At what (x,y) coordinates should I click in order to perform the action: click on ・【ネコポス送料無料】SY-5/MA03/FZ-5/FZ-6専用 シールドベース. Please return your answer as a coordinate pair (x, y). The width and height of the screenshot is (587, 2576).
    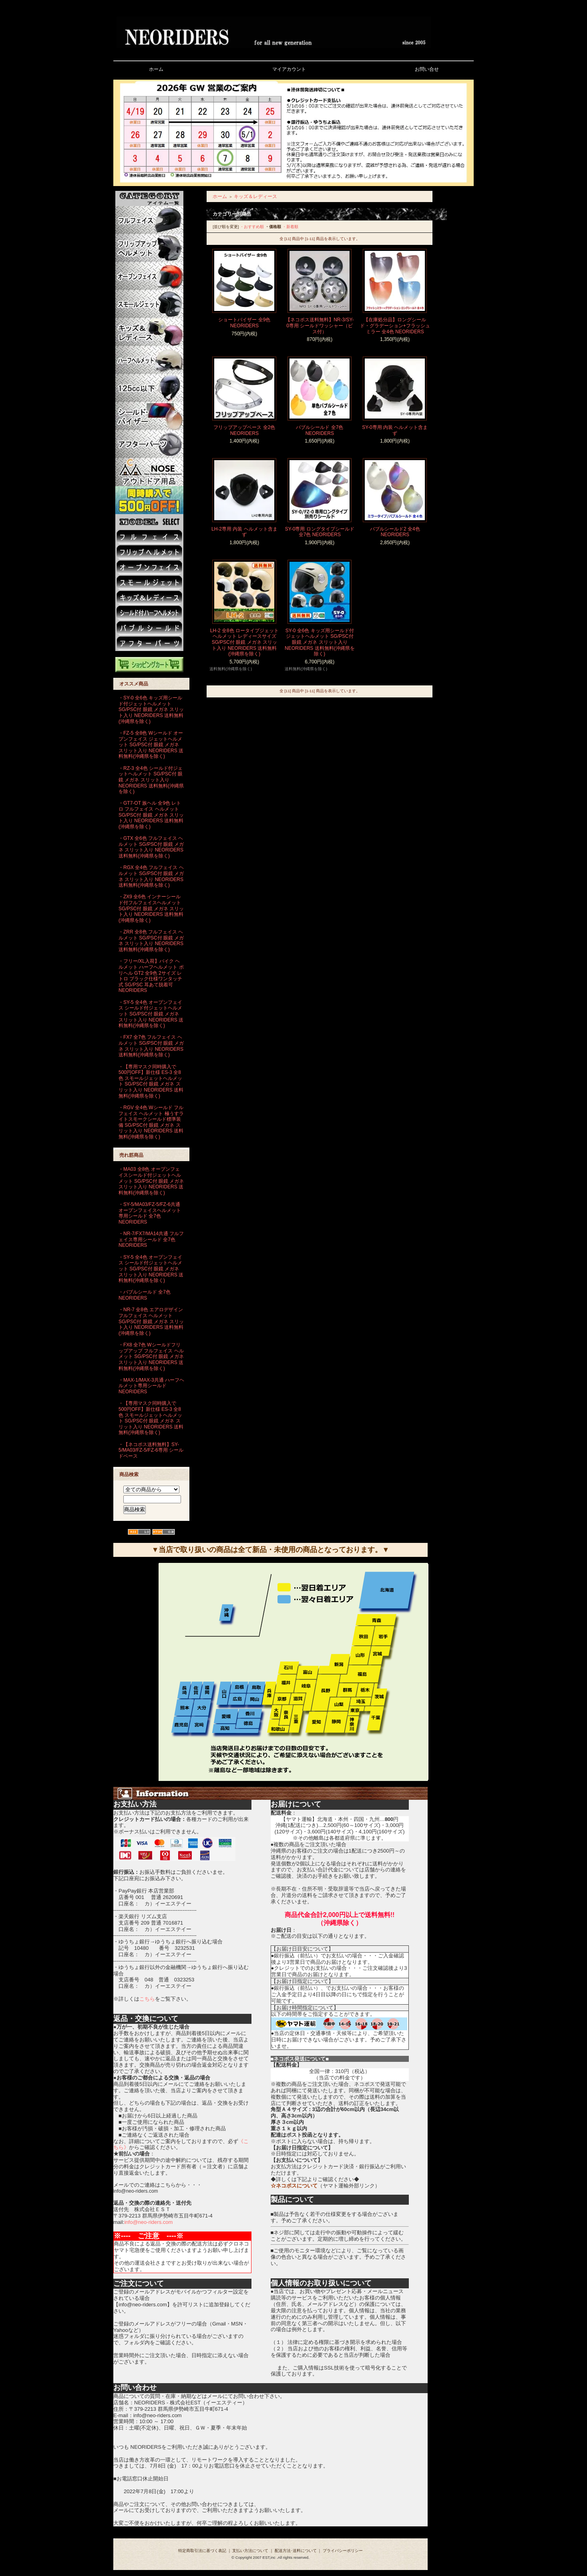
    Looking at the image, I should click on (151, 1450).